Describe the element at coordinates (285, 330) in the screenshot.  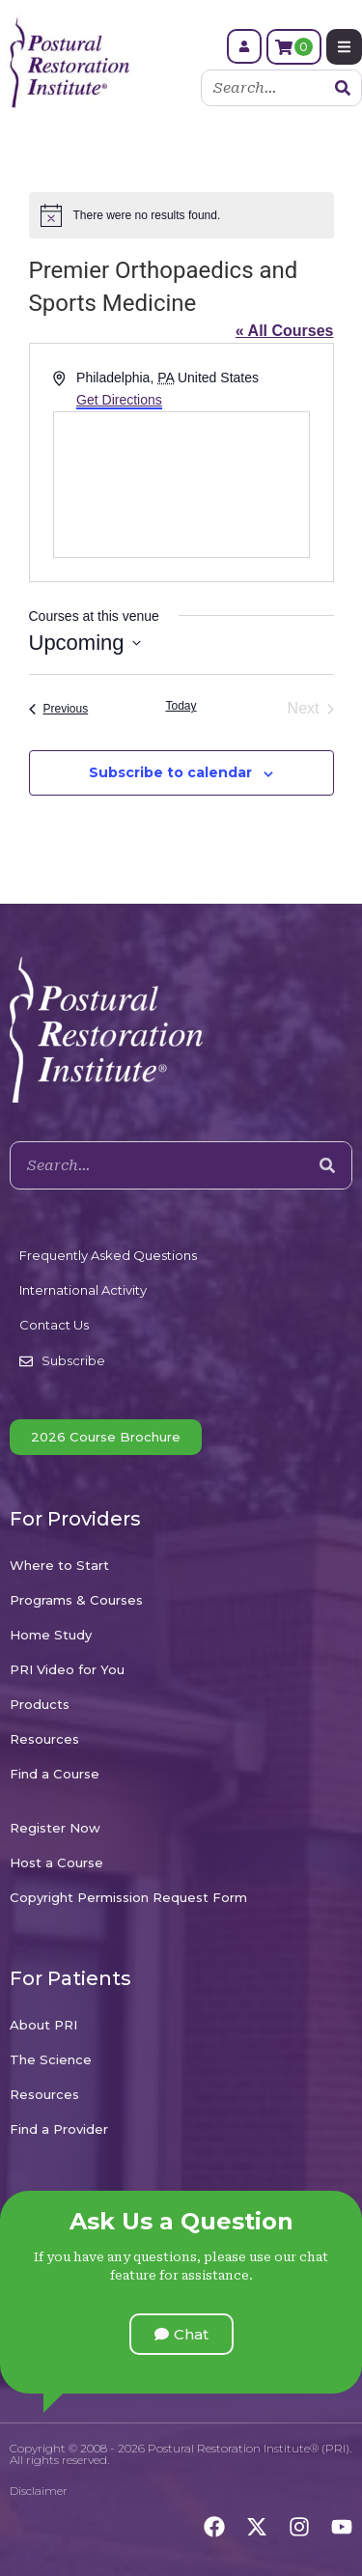
I see `« All Courses` at that location.